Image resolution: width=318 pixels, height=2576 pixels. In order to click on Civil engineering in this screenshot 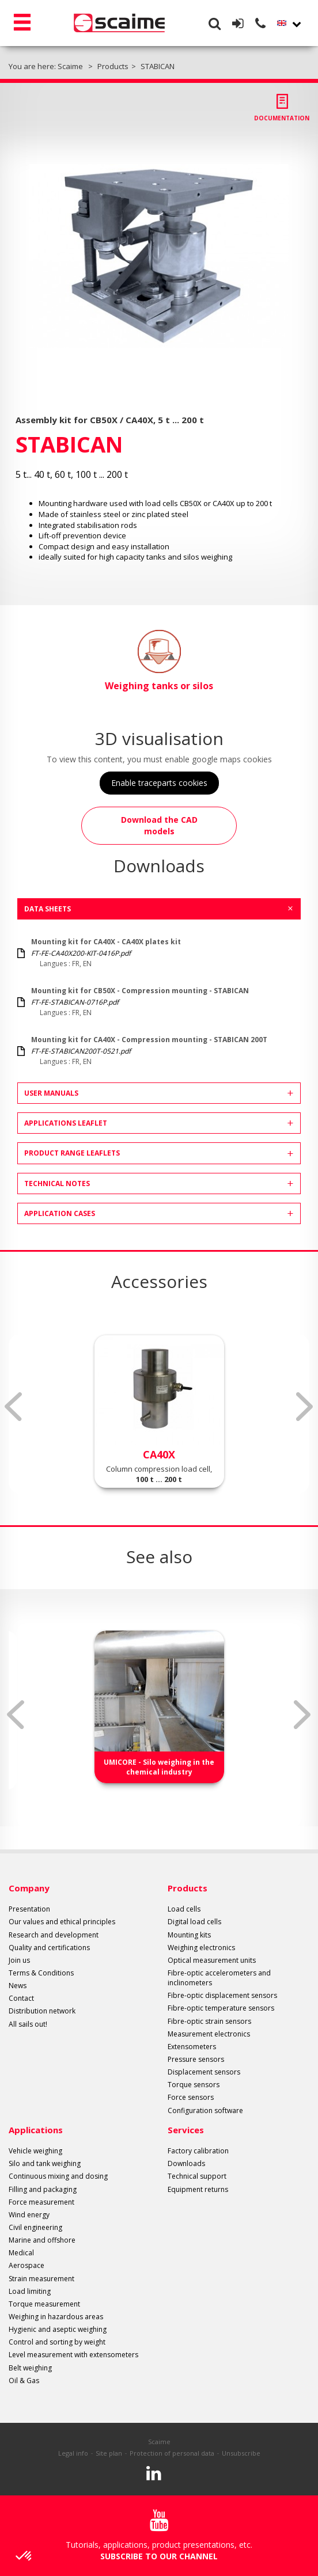, I will do `click(35, 2227)`.